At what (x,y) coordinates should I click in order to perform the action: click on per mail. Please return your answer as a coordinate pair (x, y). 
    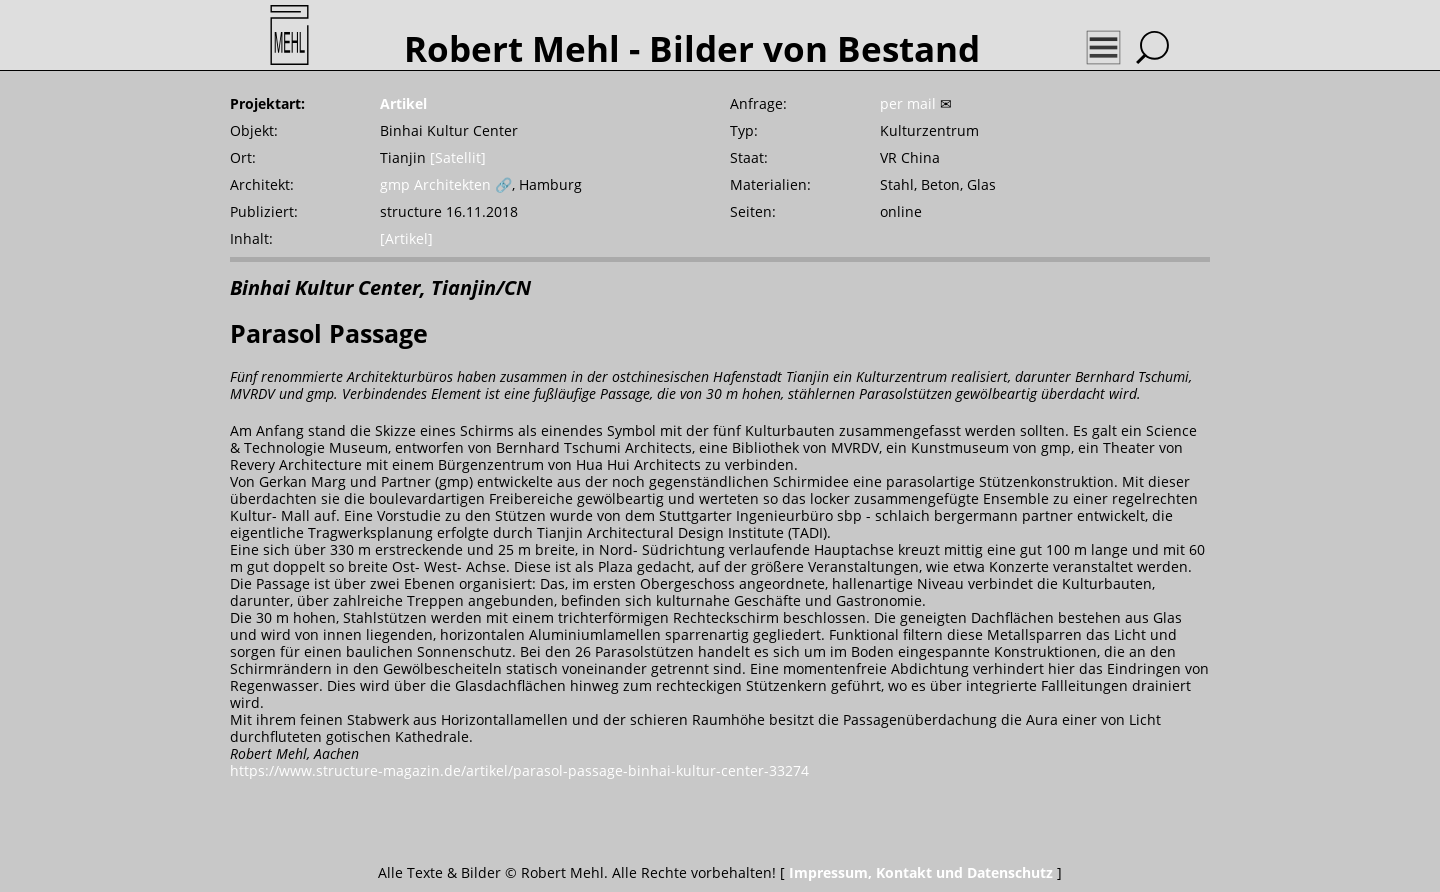
    Looking at the image, I should click on (908, 103).